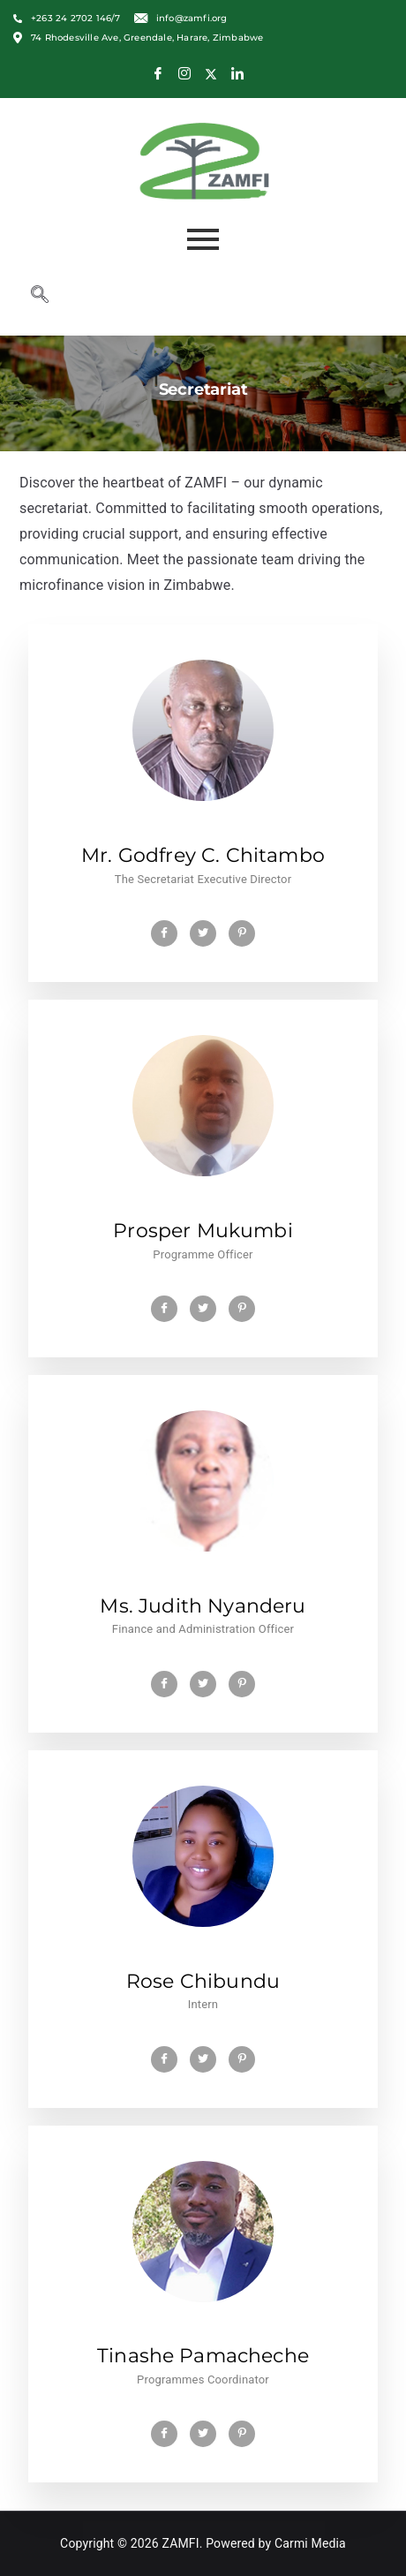 This screenshot has width=406, height=2576. What do you see at coordinates (39, 296) in the screenshot?
I see `[navsearch-button]` at bounding box center [39, 296].